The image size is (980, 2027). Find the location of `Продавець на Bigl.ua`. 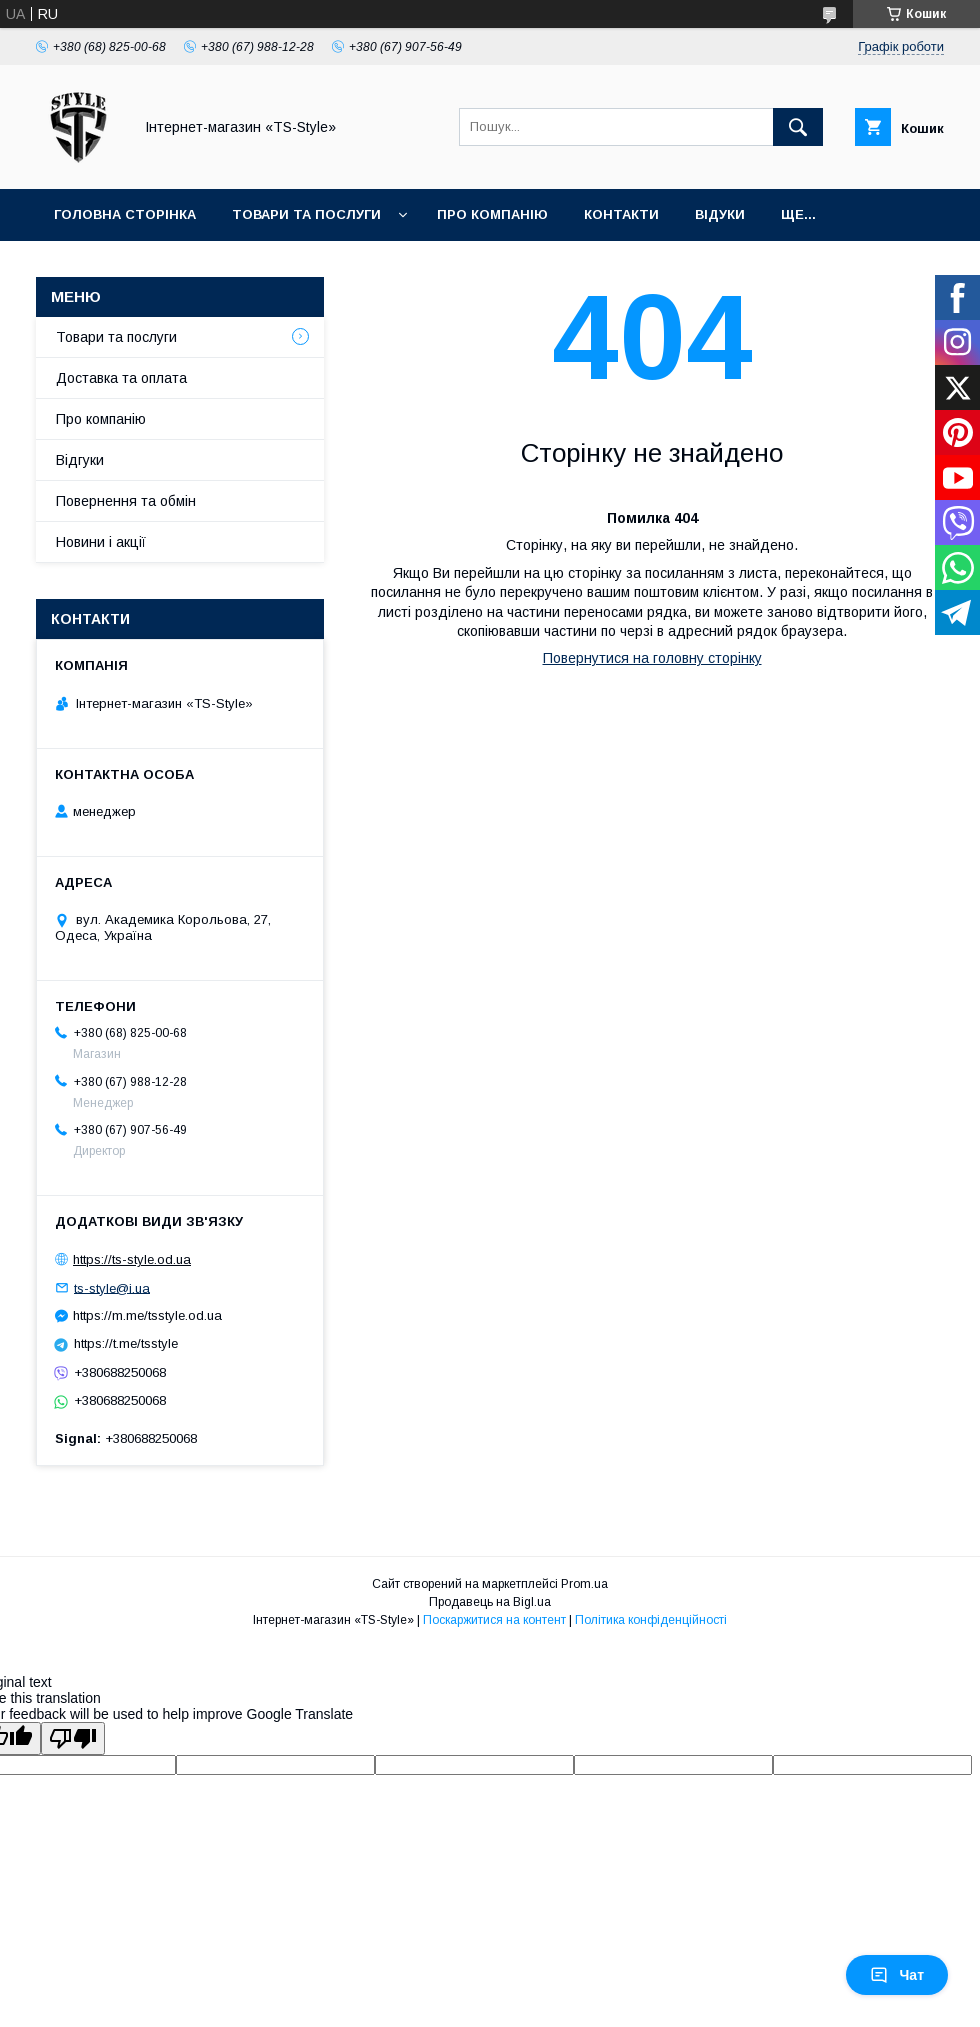

Продавець на Bigl.ua is located at coordinates (490, 1602).